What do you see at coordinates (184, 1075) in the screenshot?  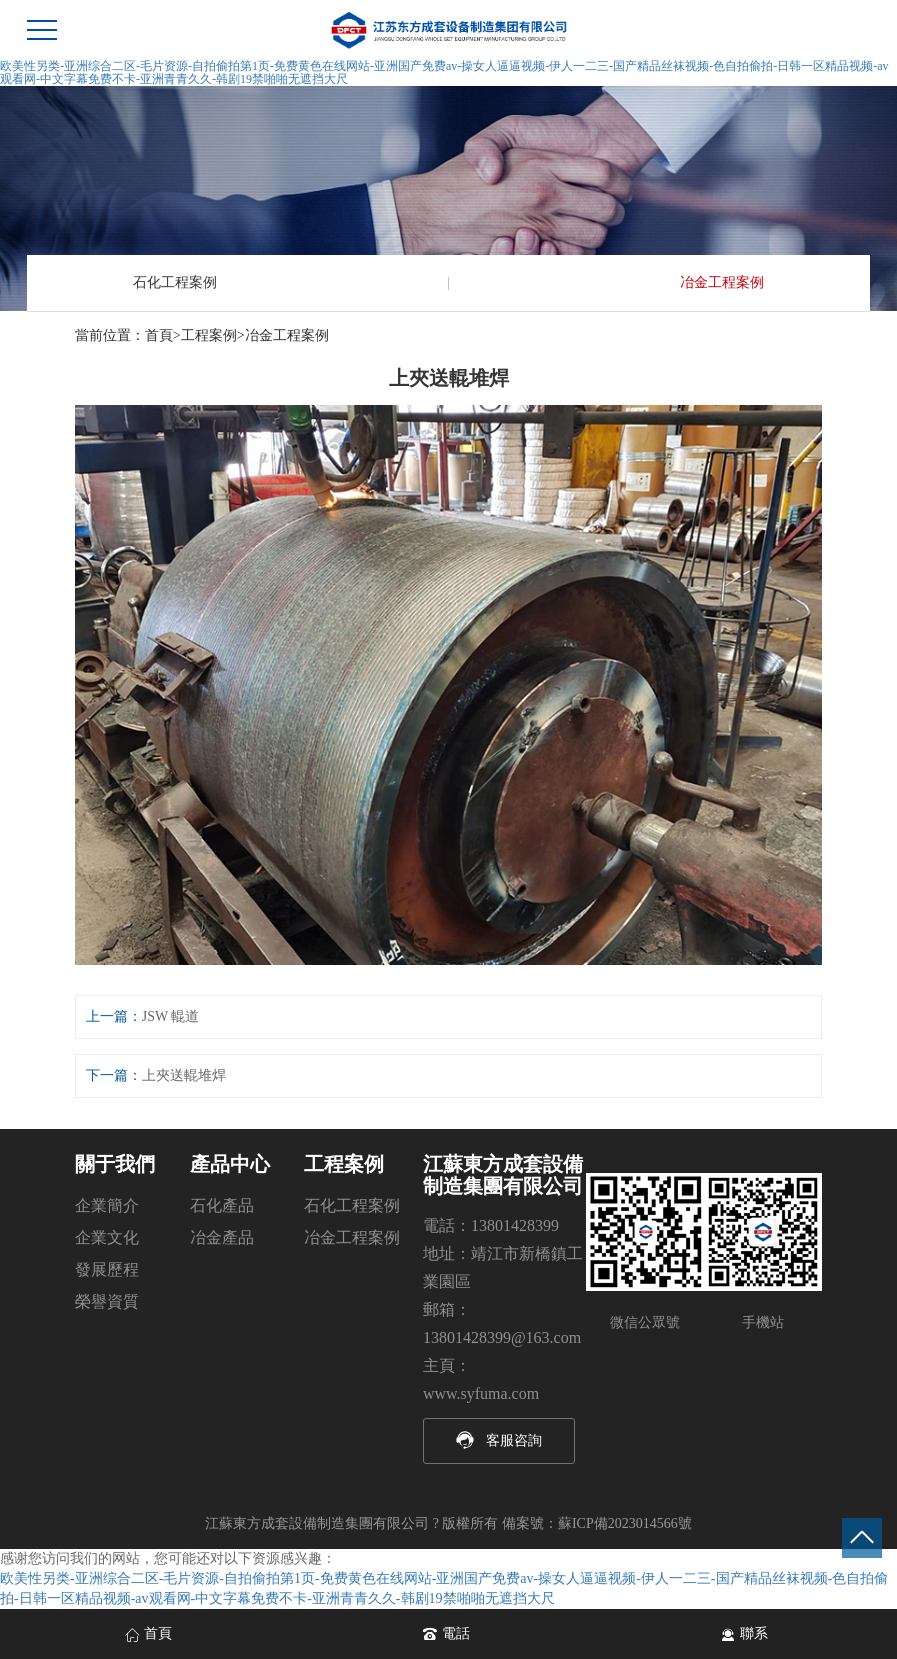 I see `上夾送輥堆焊` at bounding box center [184, 1075].